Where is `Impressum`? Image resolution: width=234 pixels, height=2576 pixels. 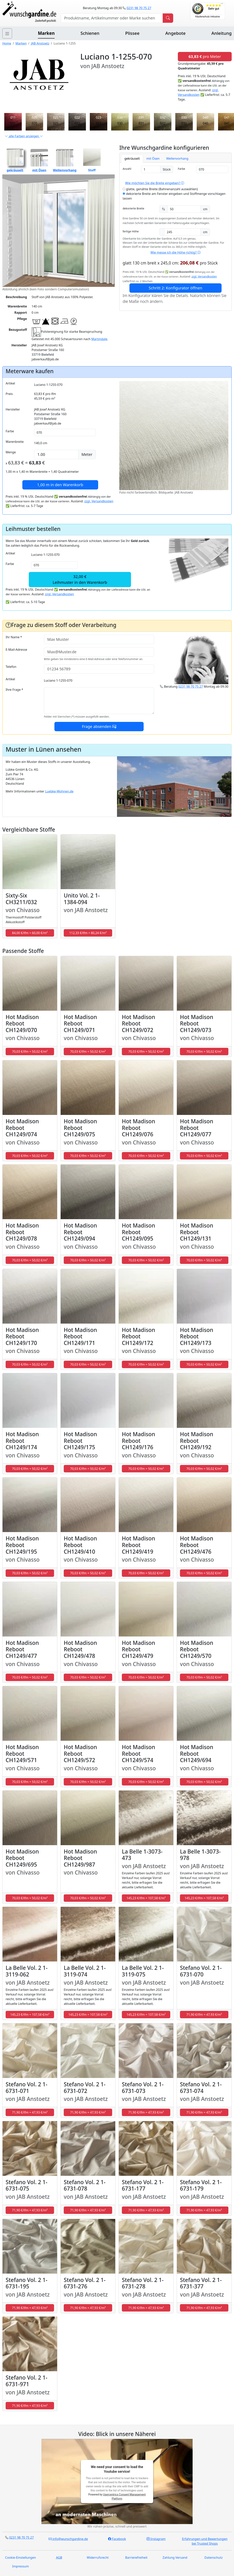
Impressum is located at coordinates (20, 2566).